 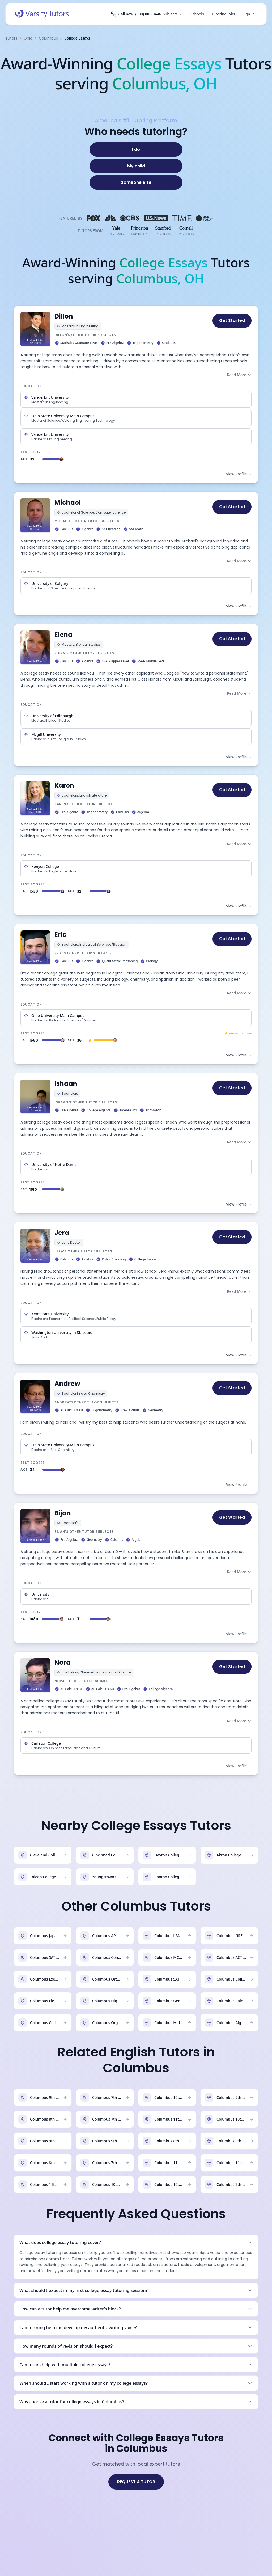 What do you see at coordinates (249, 13) in the screenshot?
I see `Sign In` at bounding box center [249, 13].